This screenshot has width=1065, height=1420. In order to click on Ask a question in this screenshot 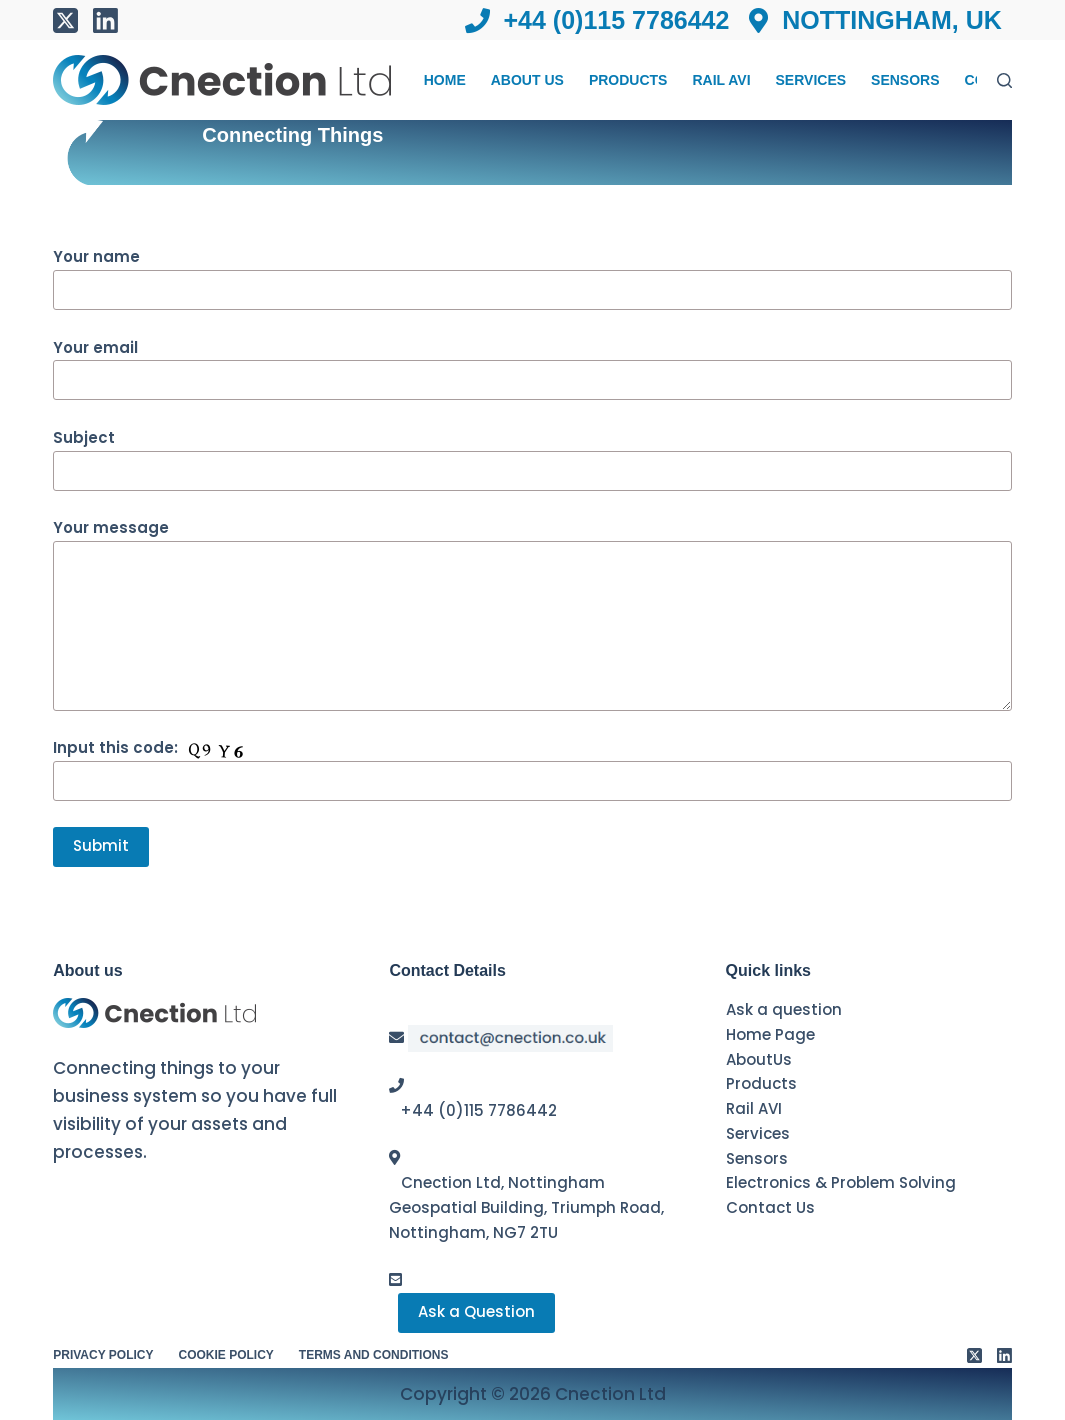, I will do `click(784, 1009)`.